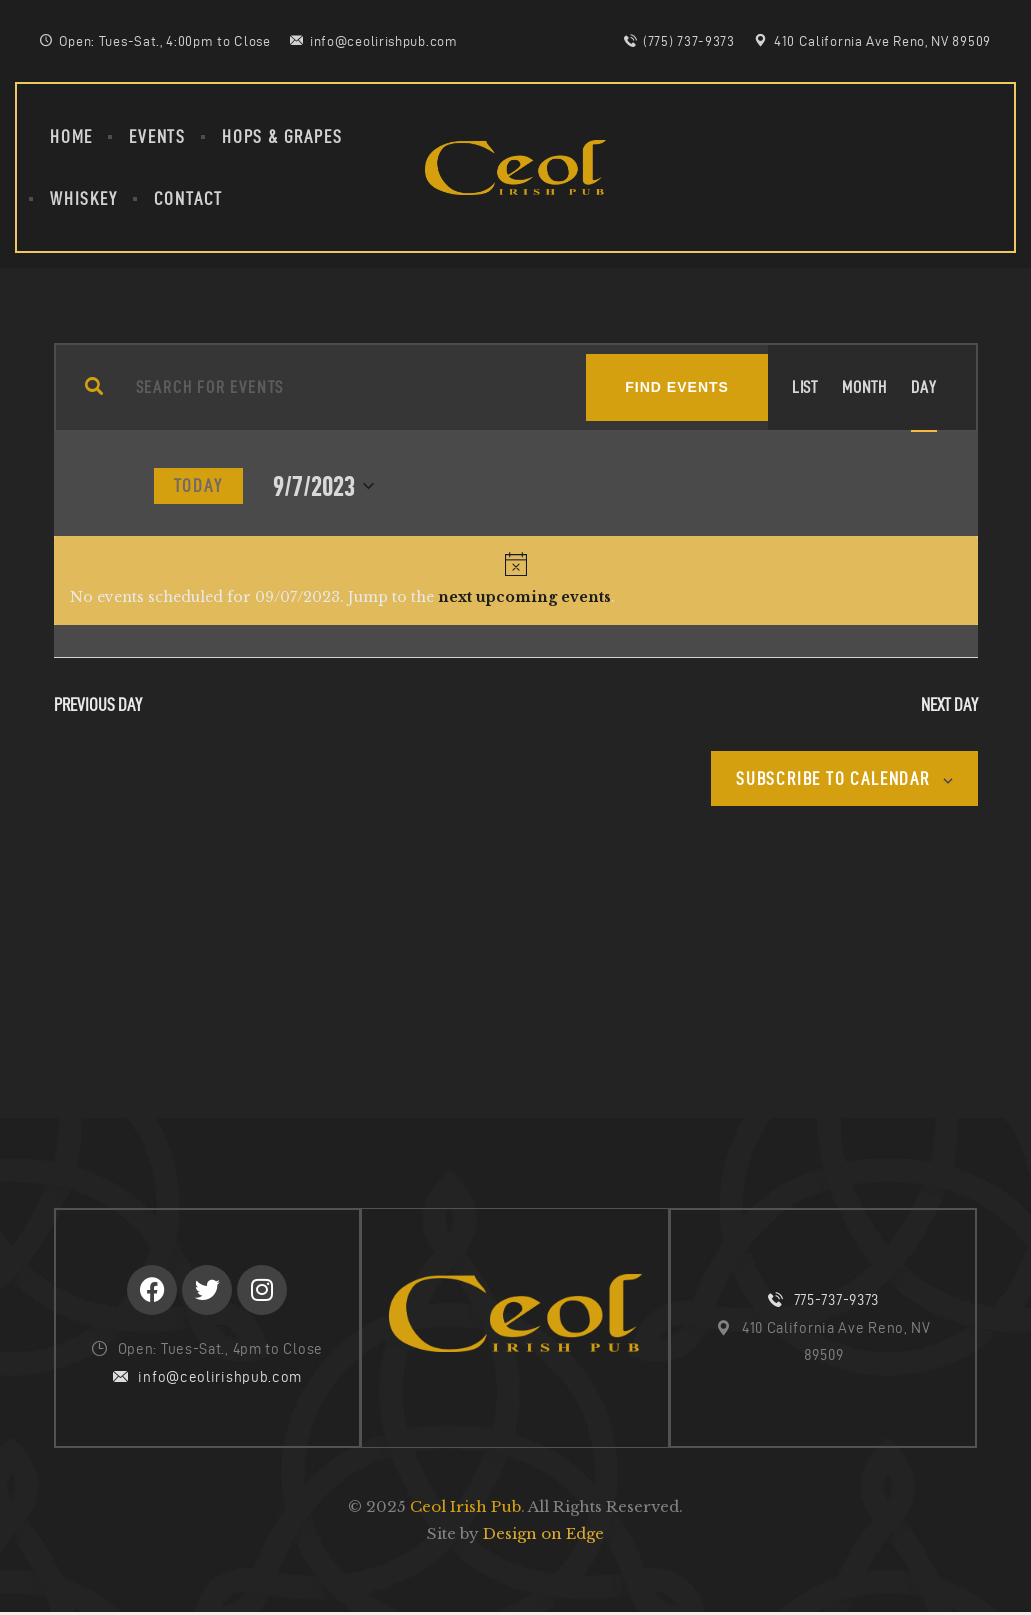 This screenshot has width=1031, height=1615. I want to click on [Enter Keyword. Search for events by Keyword.], so click(345, 387).